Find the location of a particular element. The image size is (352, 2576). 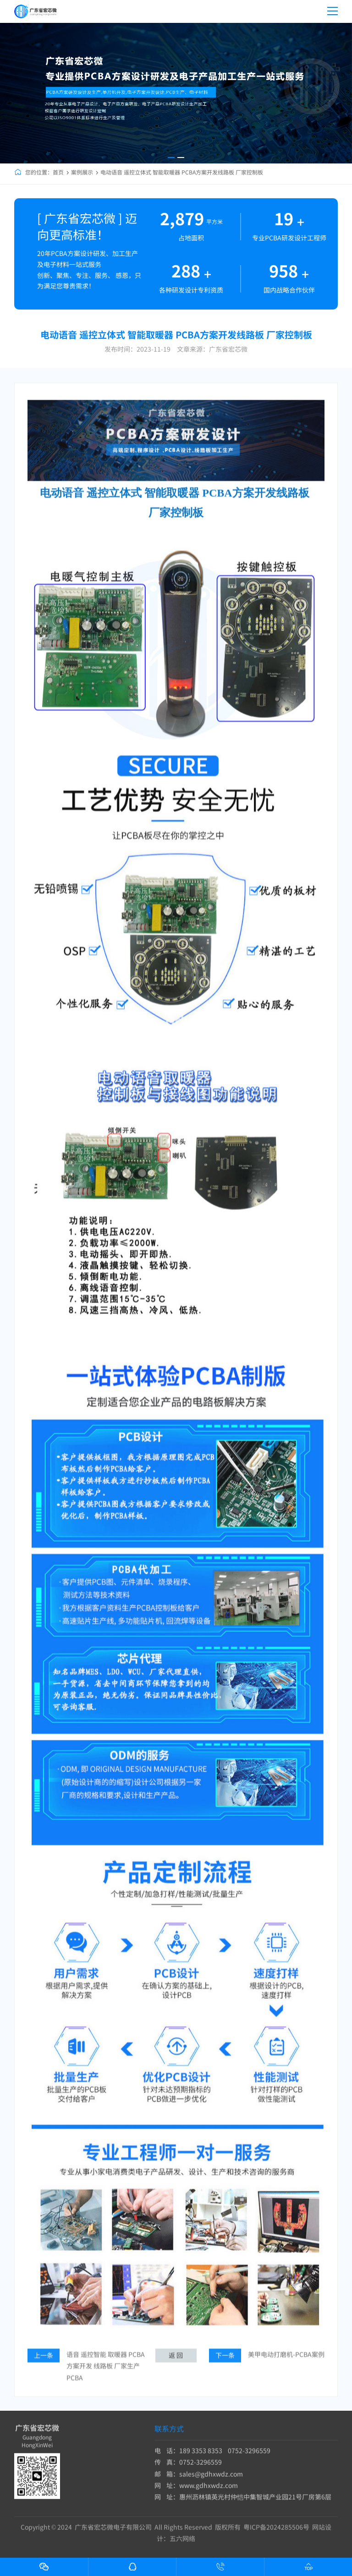

五六网络 is located at coordinates (182, 2544).